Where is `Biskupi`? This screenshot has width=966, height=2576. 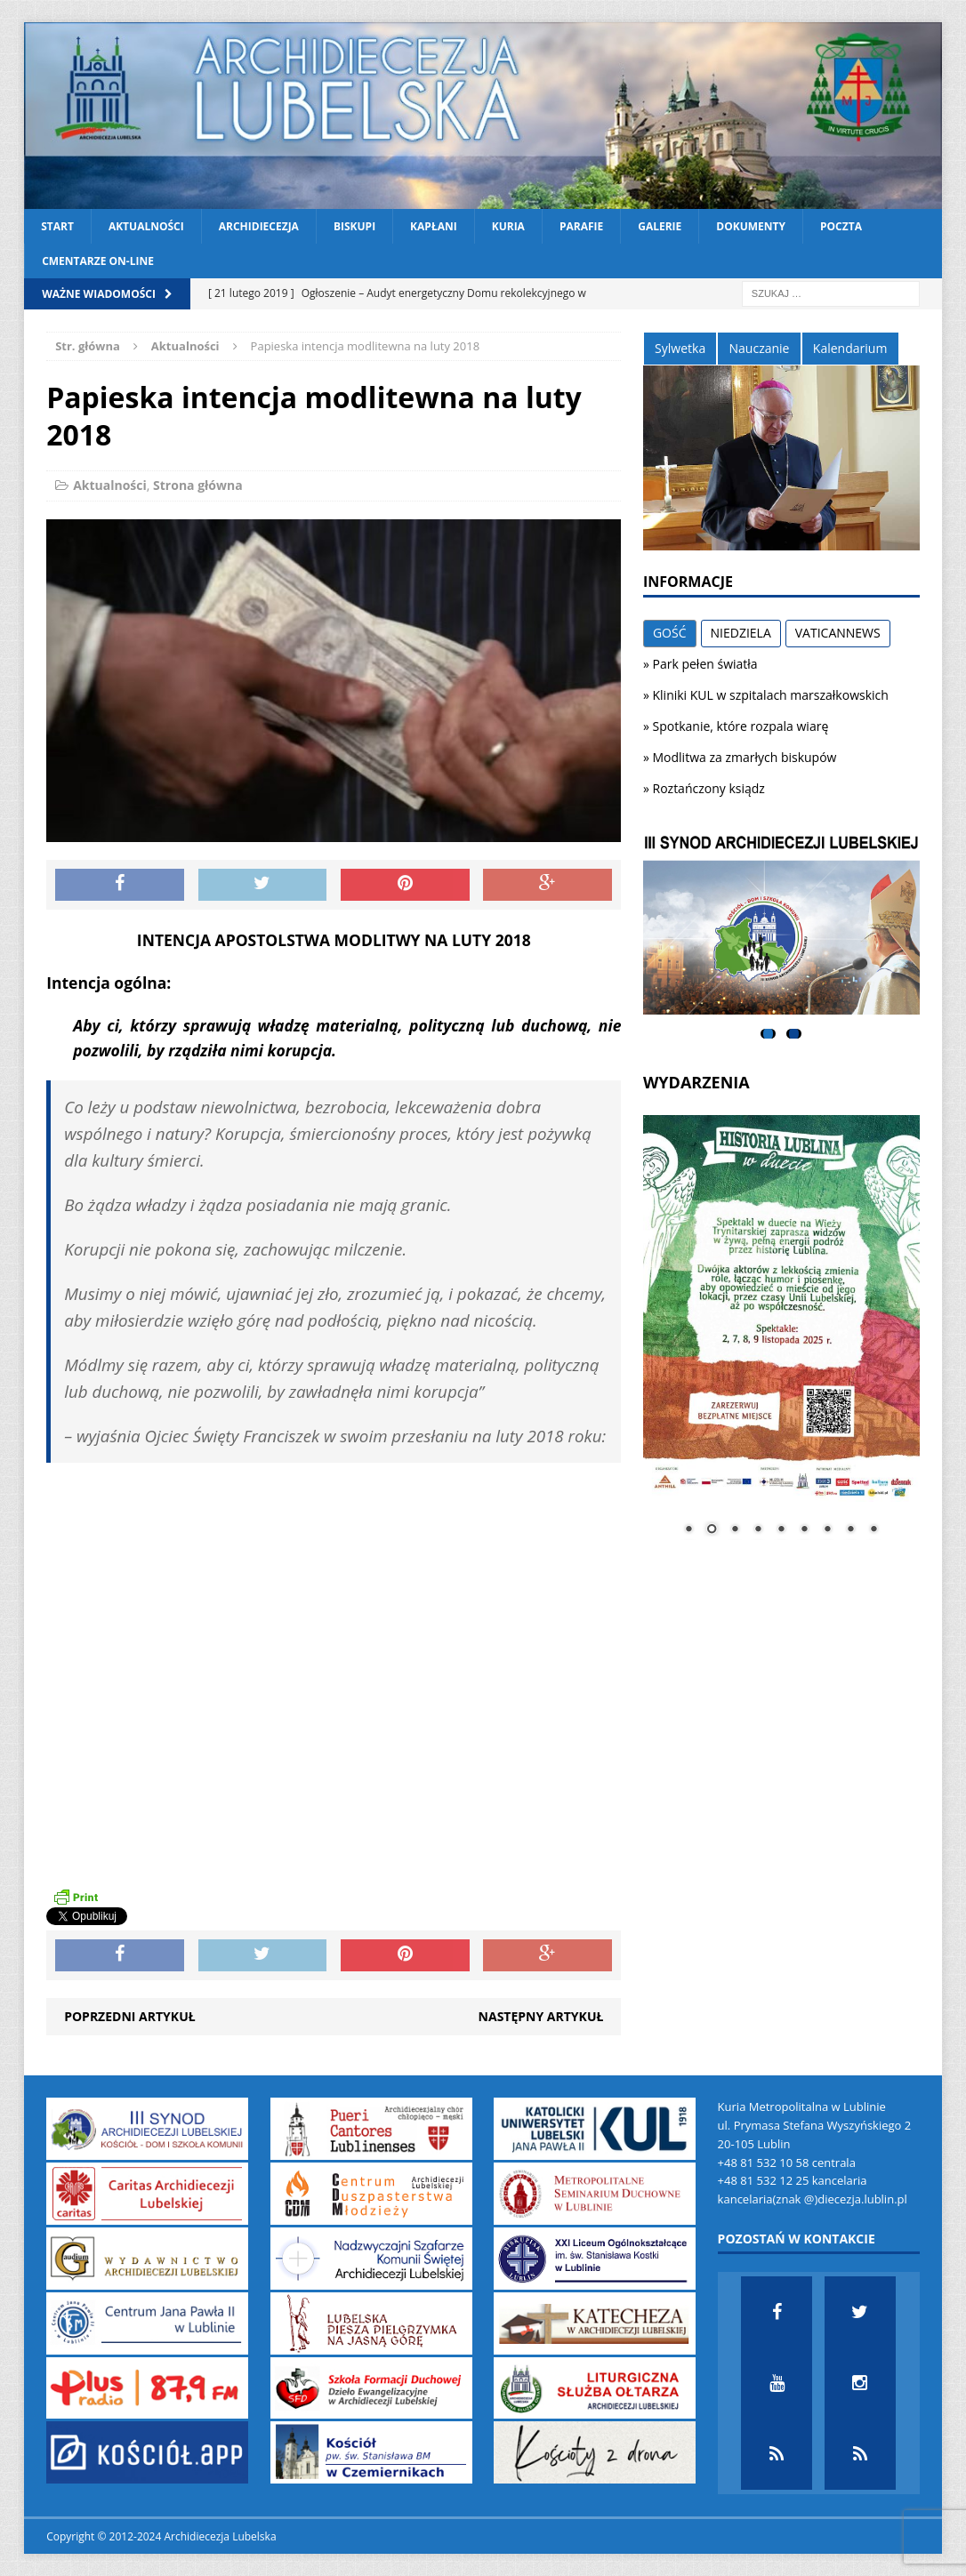 Biskupi is located at coordinates (354, 226).